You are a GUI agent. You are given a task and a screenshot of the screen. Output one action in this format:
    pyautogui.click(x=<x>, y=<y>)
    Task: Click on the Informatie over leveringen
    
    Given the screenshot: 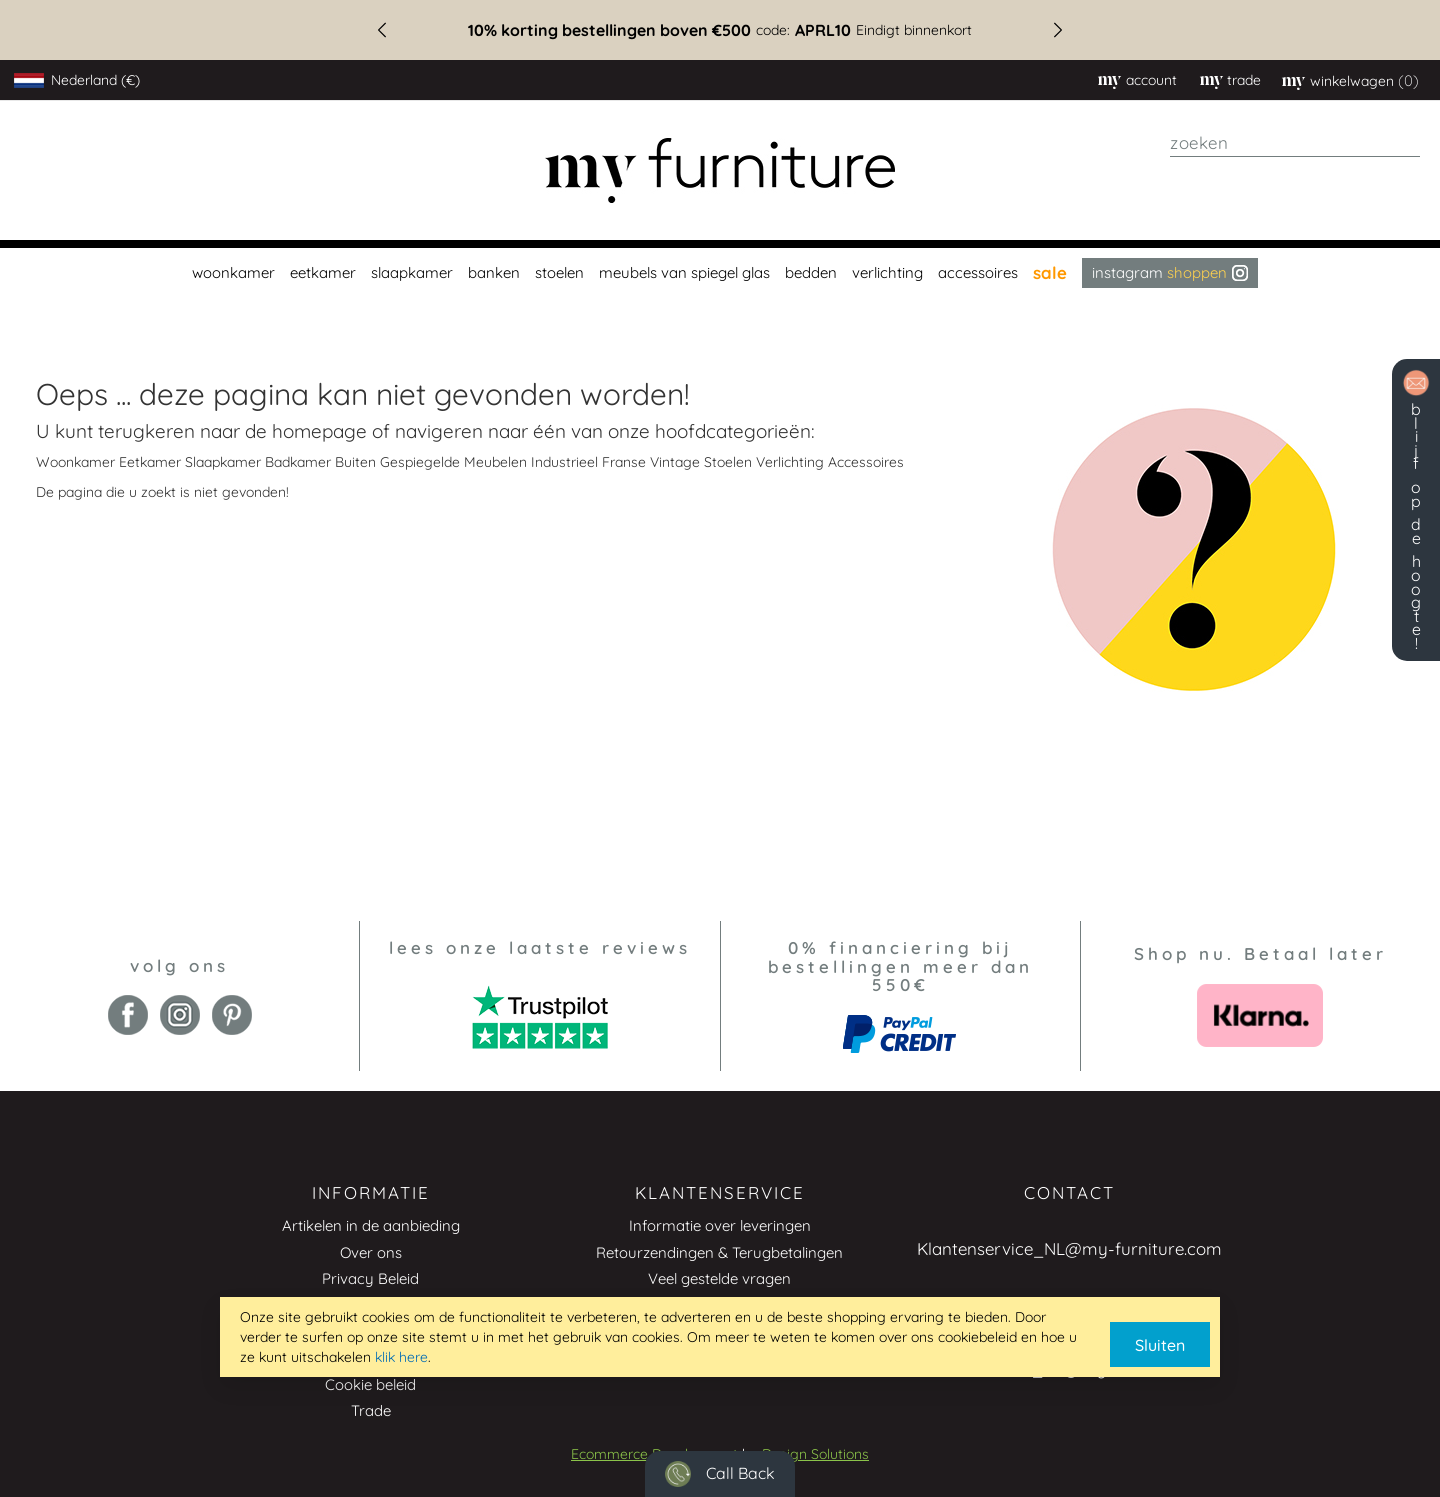 What is the action you would take?
    pyautogui.click(x=720, y=1225)
    